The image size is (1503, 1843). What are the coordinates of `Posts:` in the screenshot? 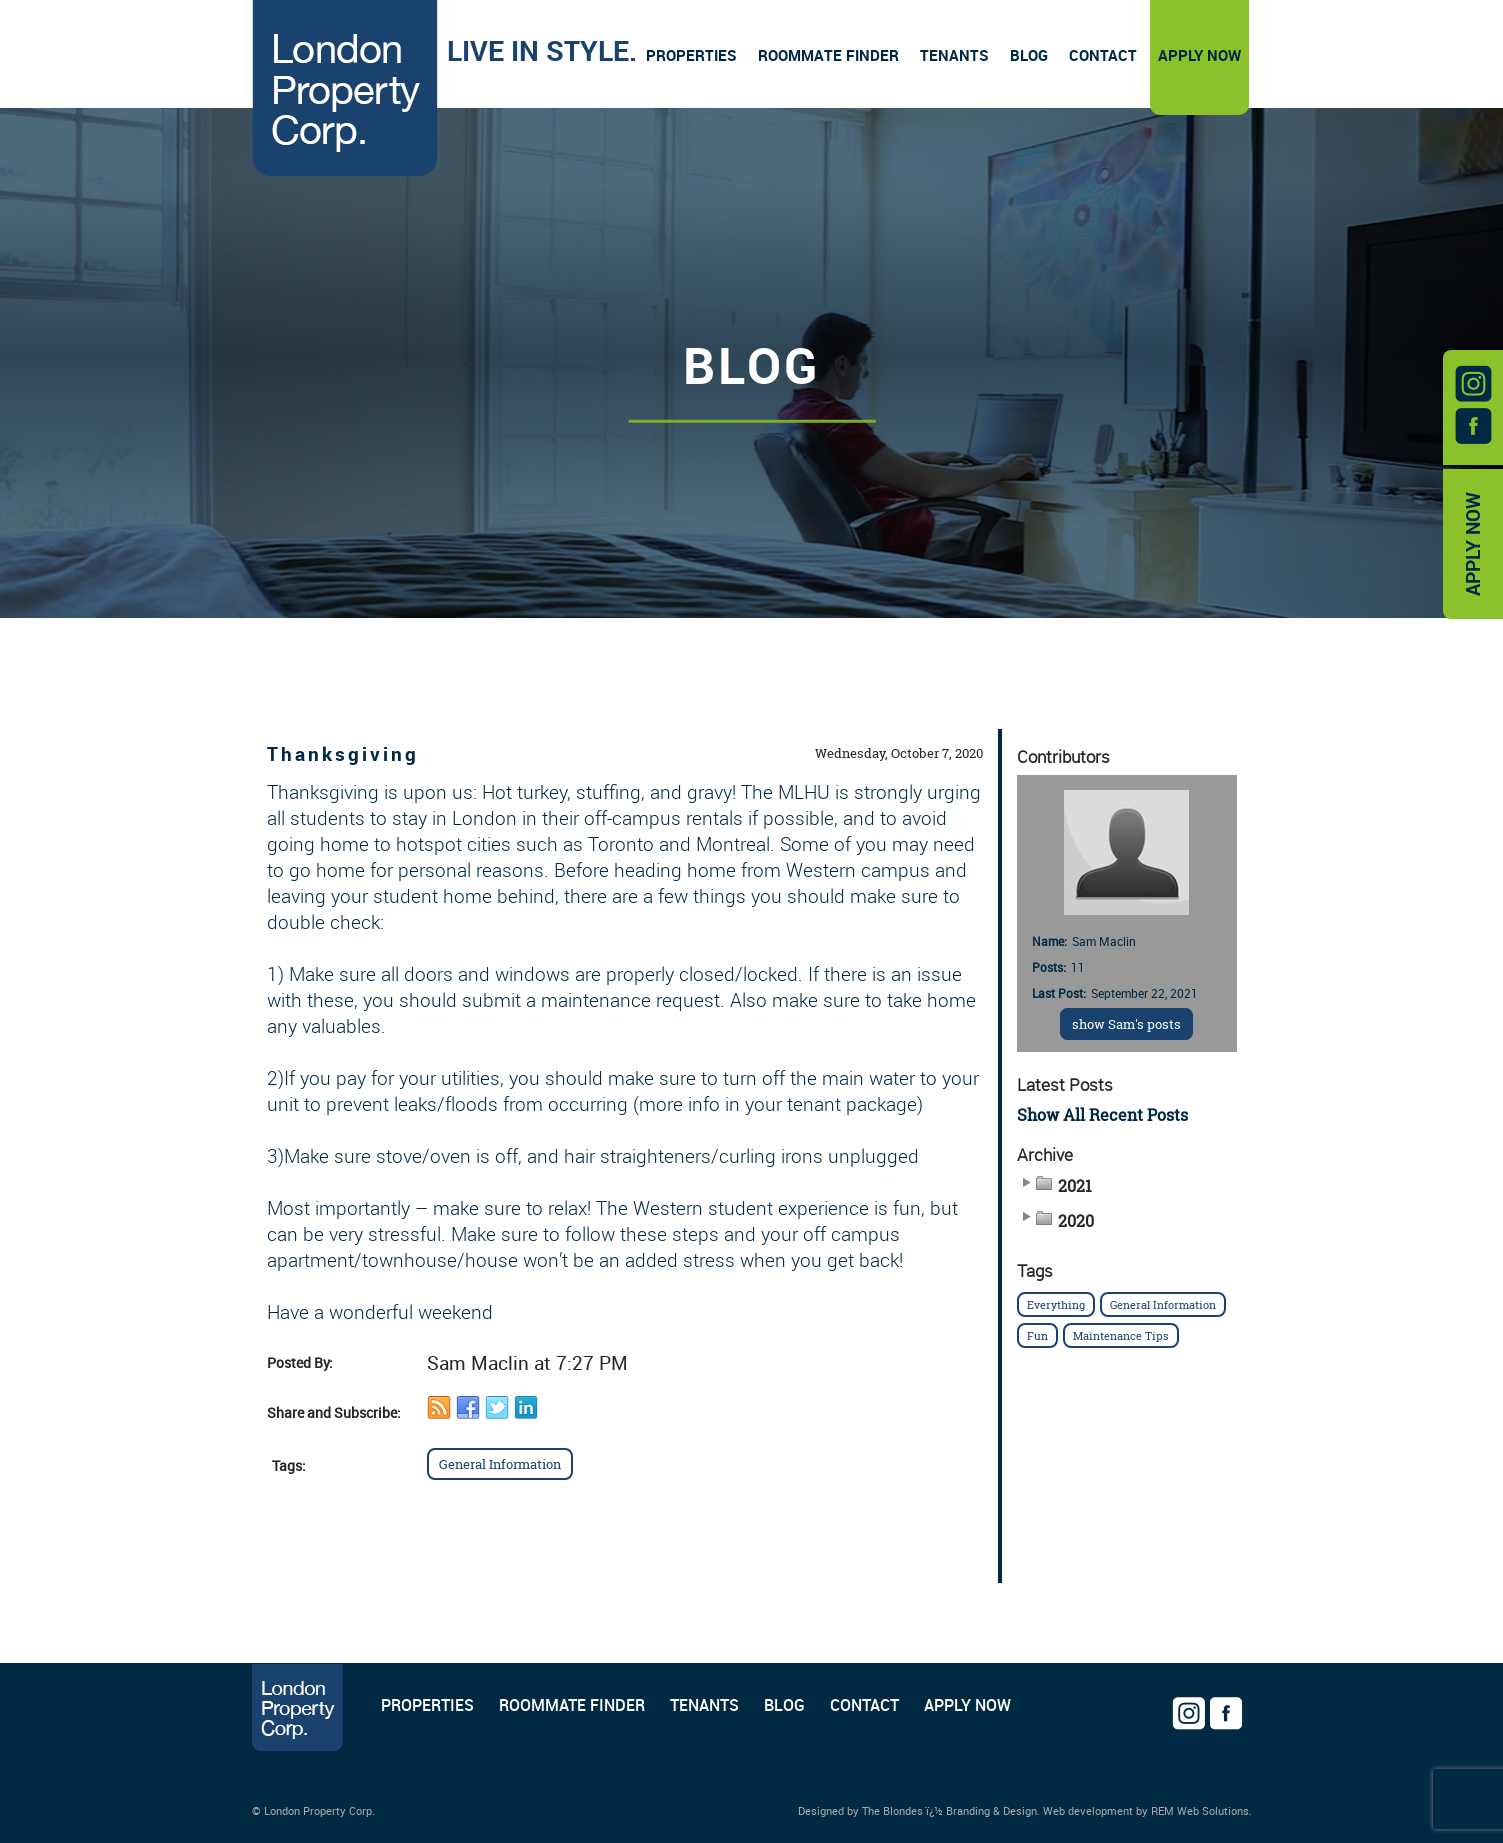 It's located at (1049, 967).